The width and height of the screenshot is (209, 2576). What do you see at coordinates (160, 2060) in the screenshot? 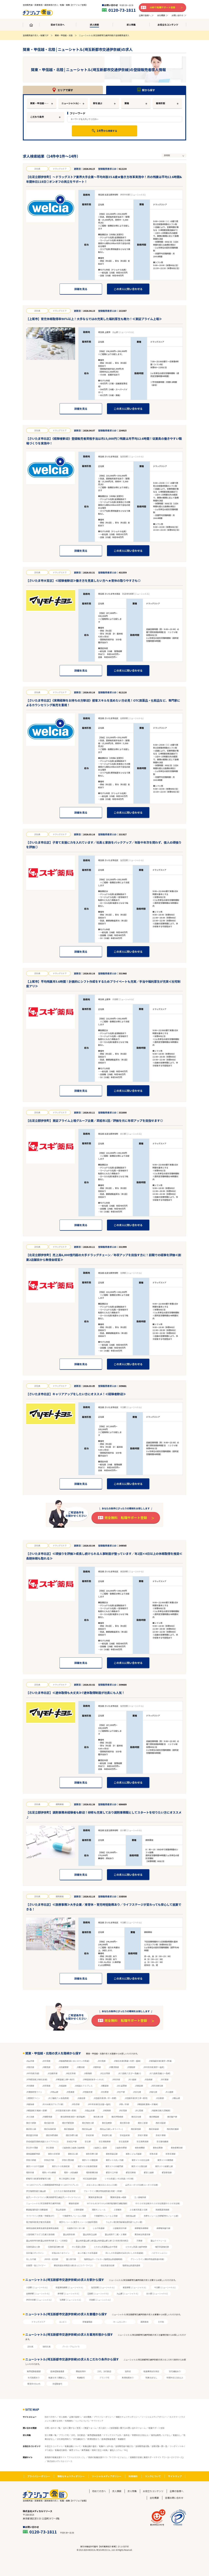
I see `JR東海道本線(東京～熱海)` at bounding box center [160, 2060].